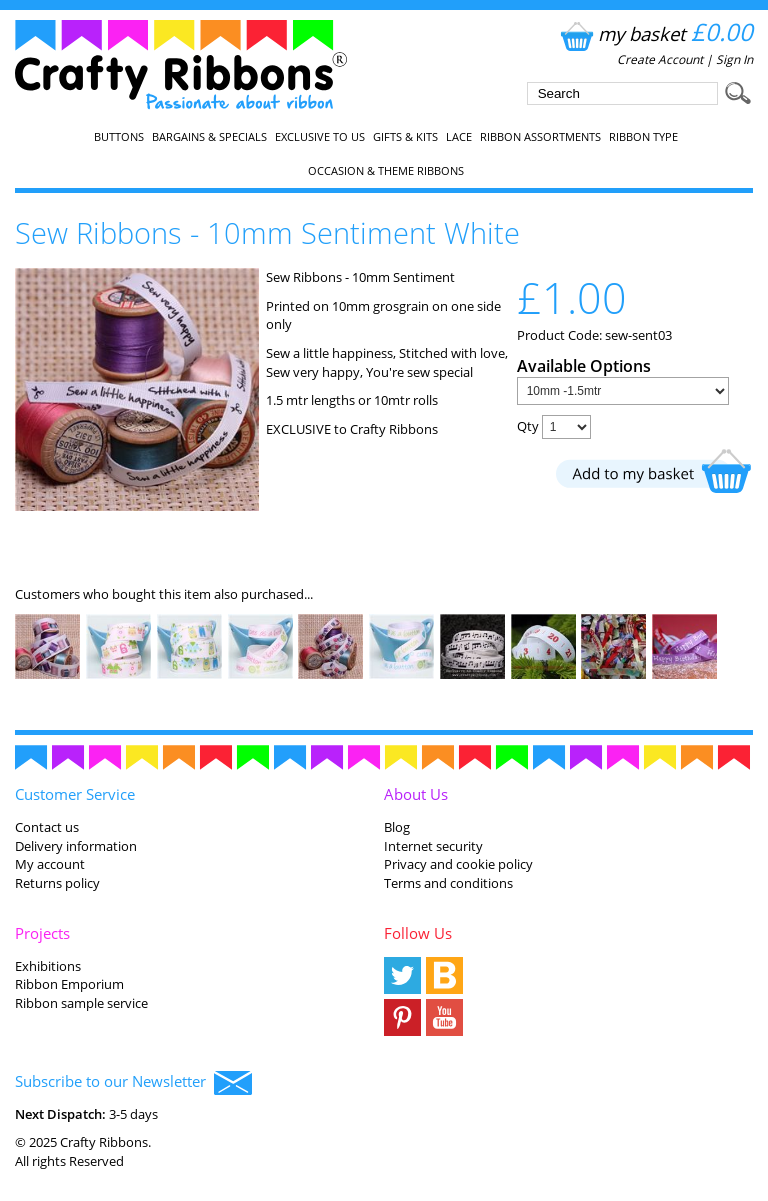 This screenshot has width=768, height=1201. What do you see at coordinates (119, 137) in the screenshot?
I see `Buttons` at bounding box center [119, 137].